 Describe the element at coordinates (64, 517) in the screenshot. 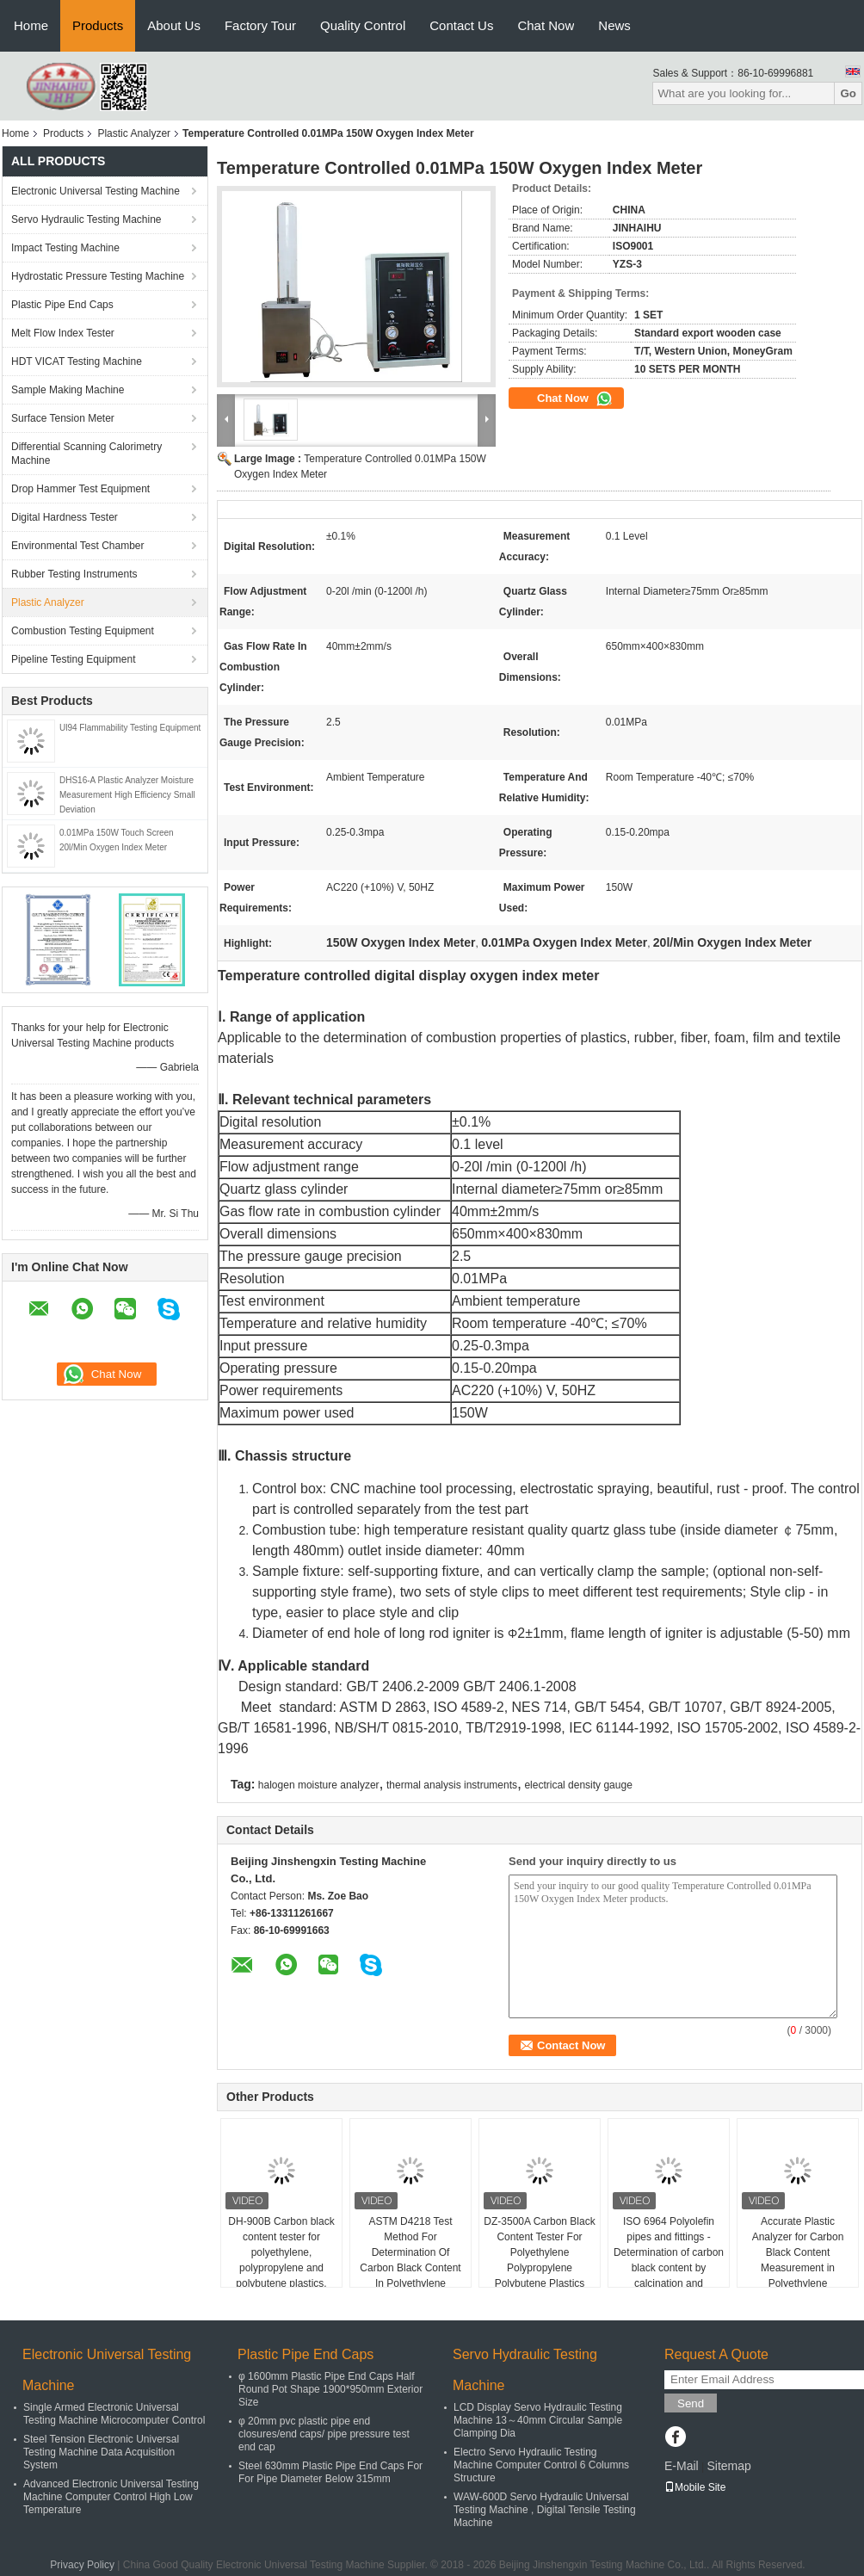

I see `Digital Hardness Tester` at that location.